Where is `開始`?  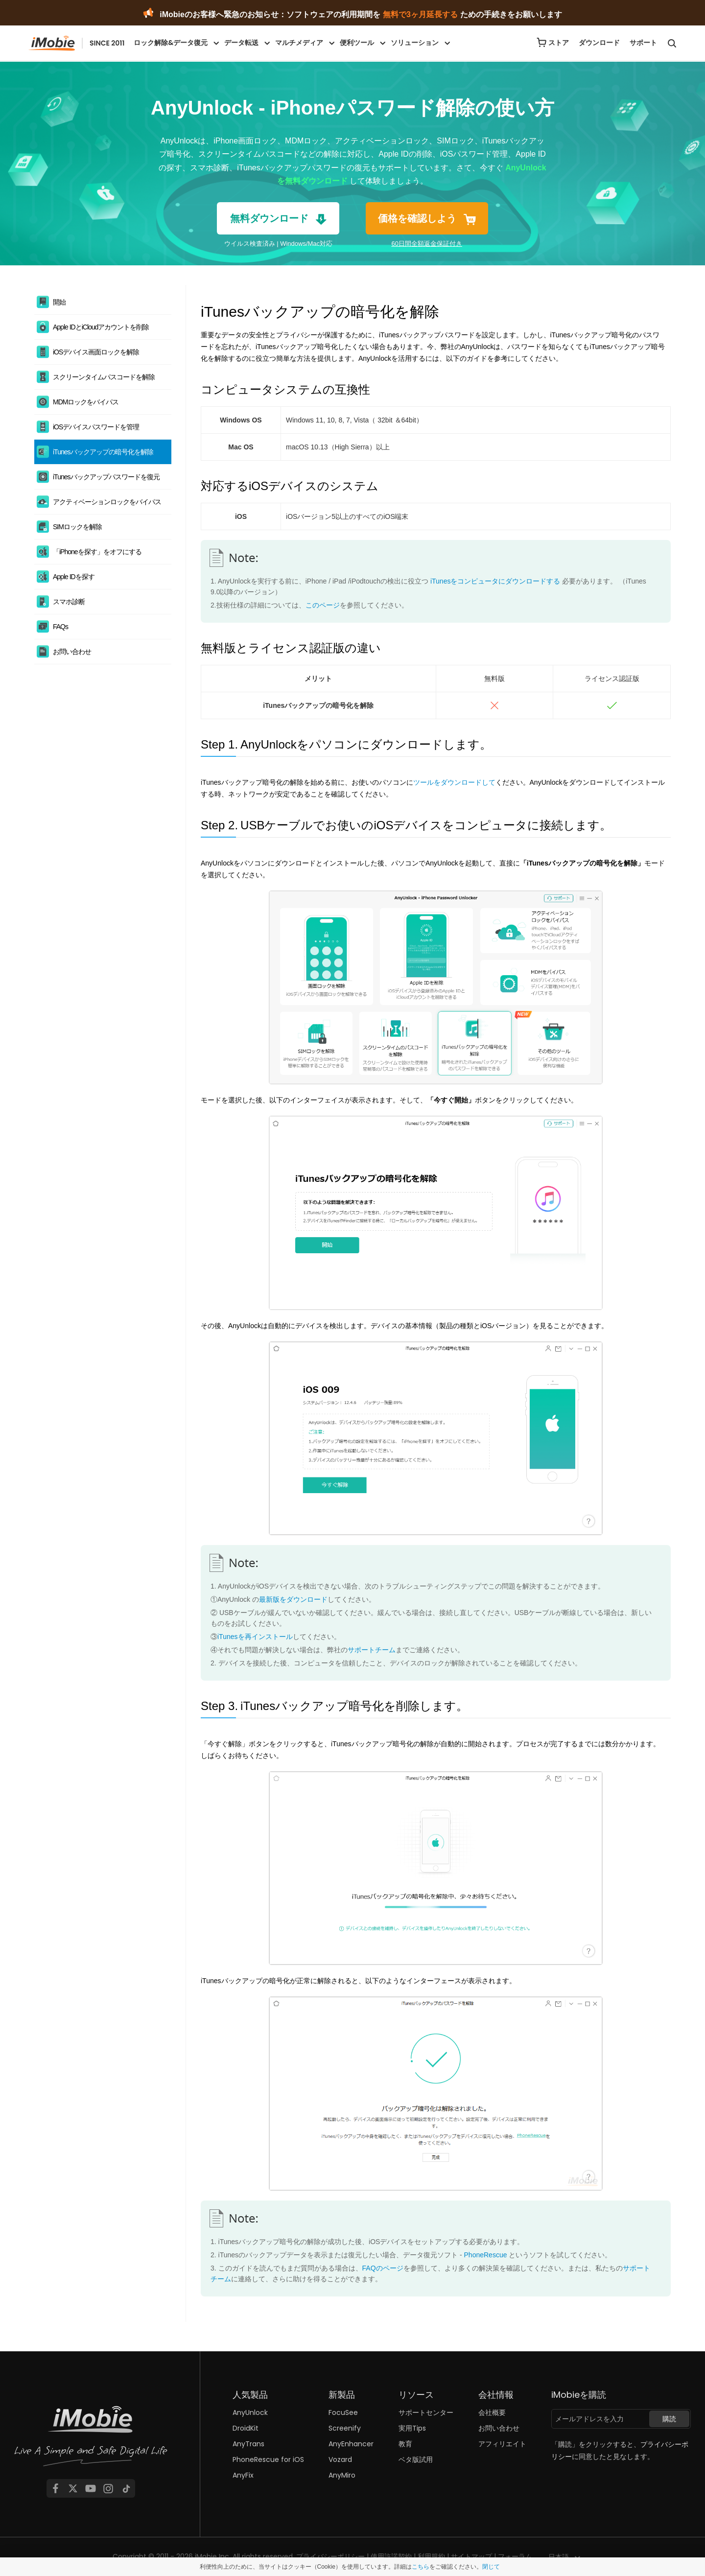
開始 is located at coordinates (59, 302).